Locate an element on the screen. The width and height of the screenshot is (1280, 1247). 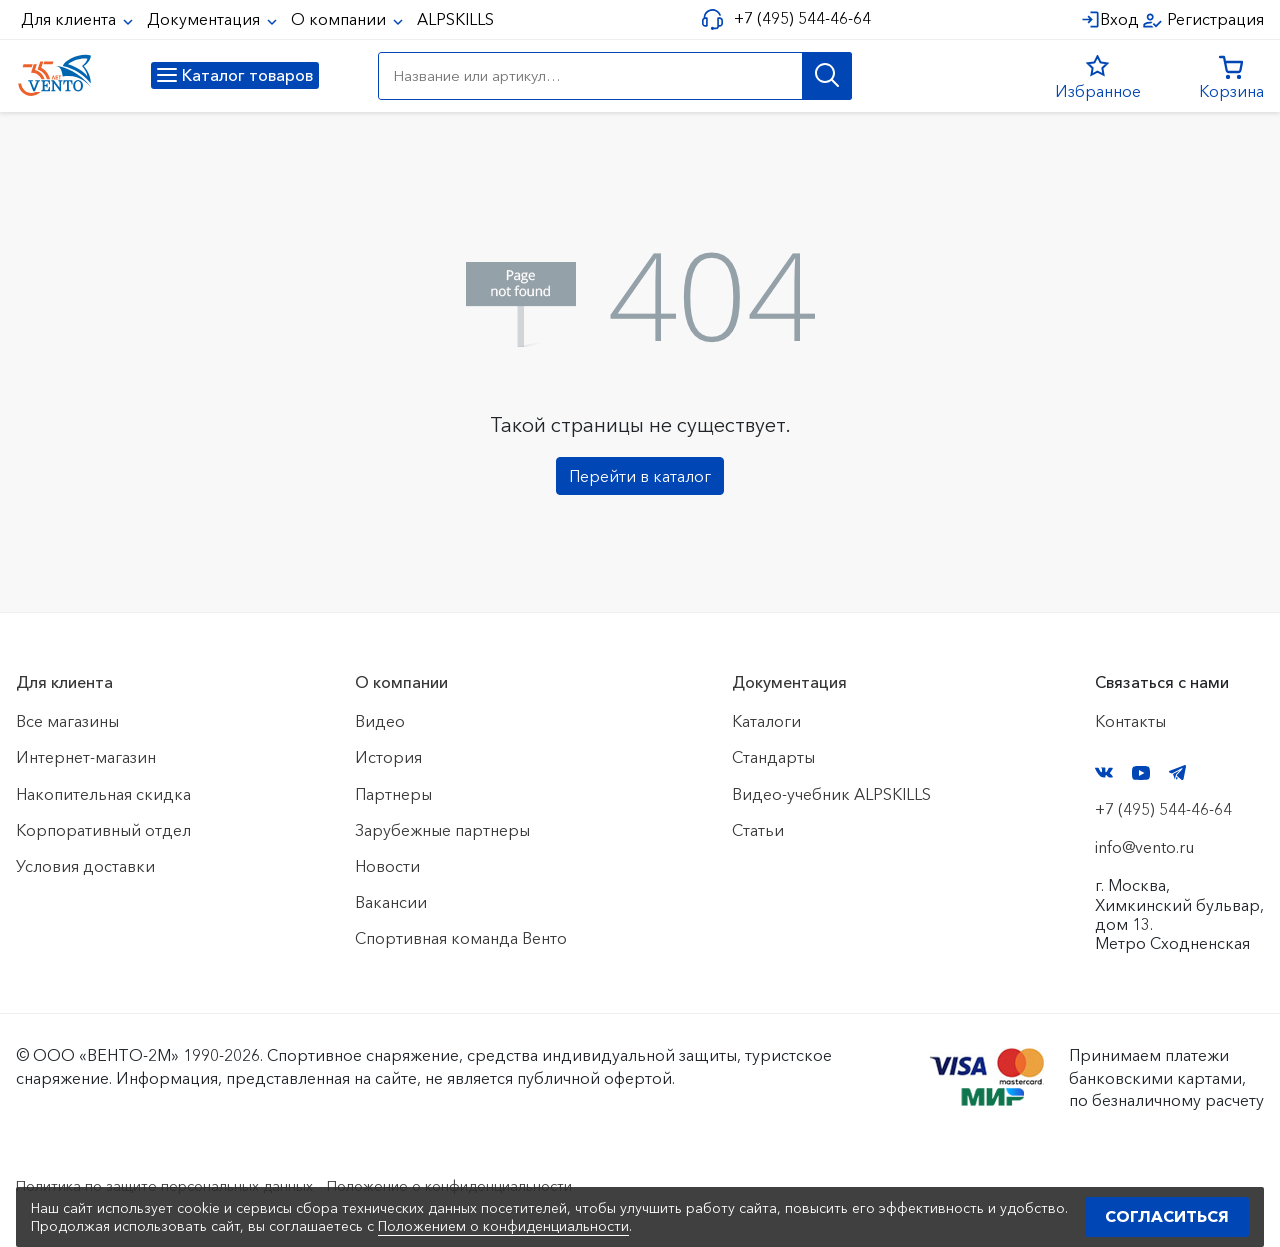
Вакансии is located at coordinates (391, 902).